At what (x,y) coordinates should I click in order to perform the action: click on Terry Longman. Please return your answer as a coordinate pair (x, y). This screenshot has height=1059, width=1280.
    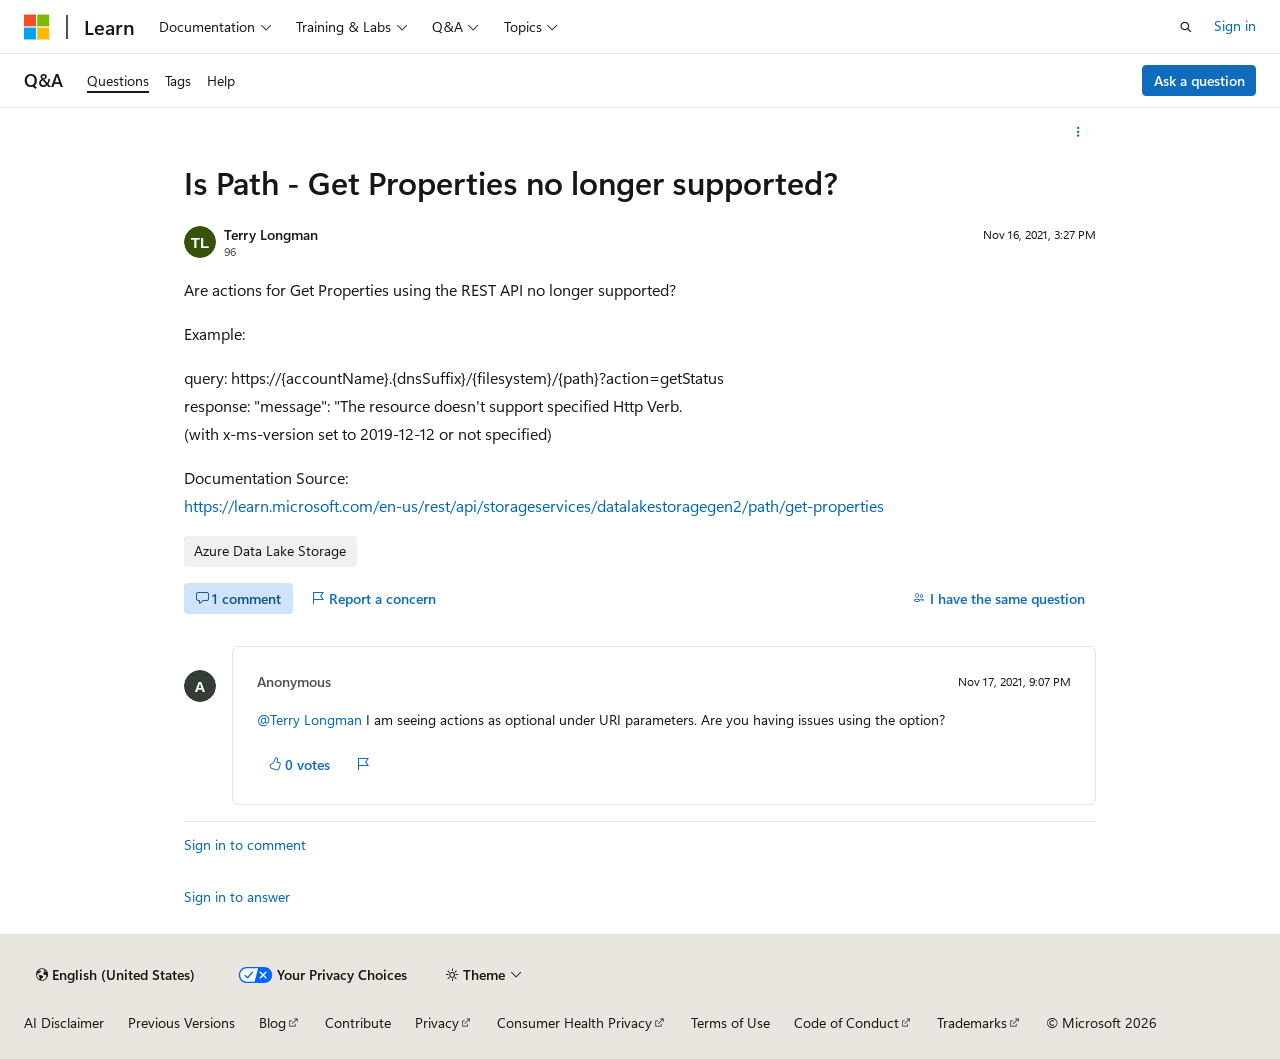
    Looking at the image, I should click on (271, 234).